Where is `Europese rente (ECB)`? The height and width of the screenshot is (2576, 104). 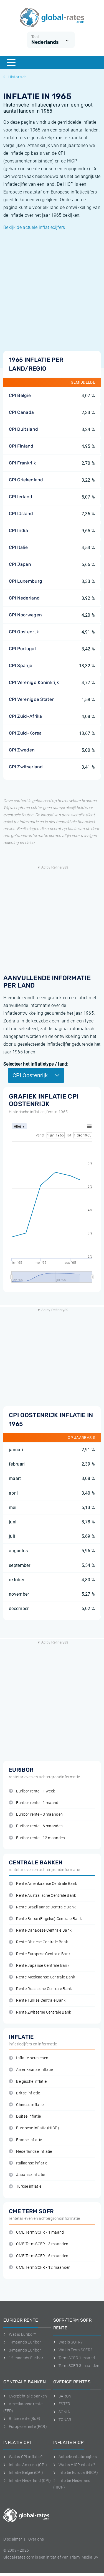 Europese rente (ECB) is located at coordinates (25, 2426).